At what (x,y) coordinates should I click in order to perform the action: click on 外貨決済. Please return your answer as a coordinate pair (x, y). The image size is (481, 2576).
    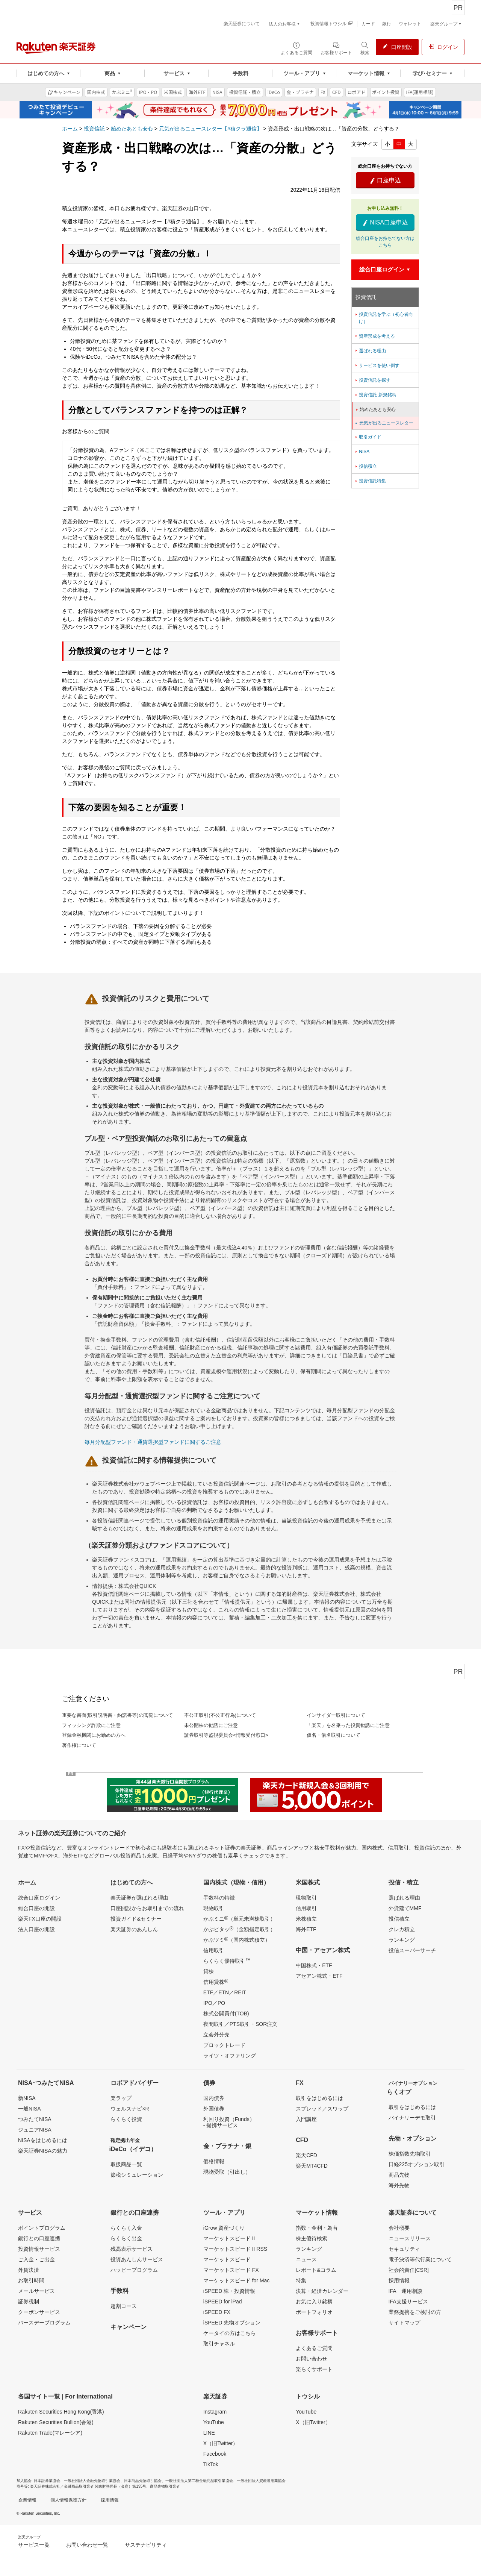
    Looking at the image, I should click on (28, 2270).